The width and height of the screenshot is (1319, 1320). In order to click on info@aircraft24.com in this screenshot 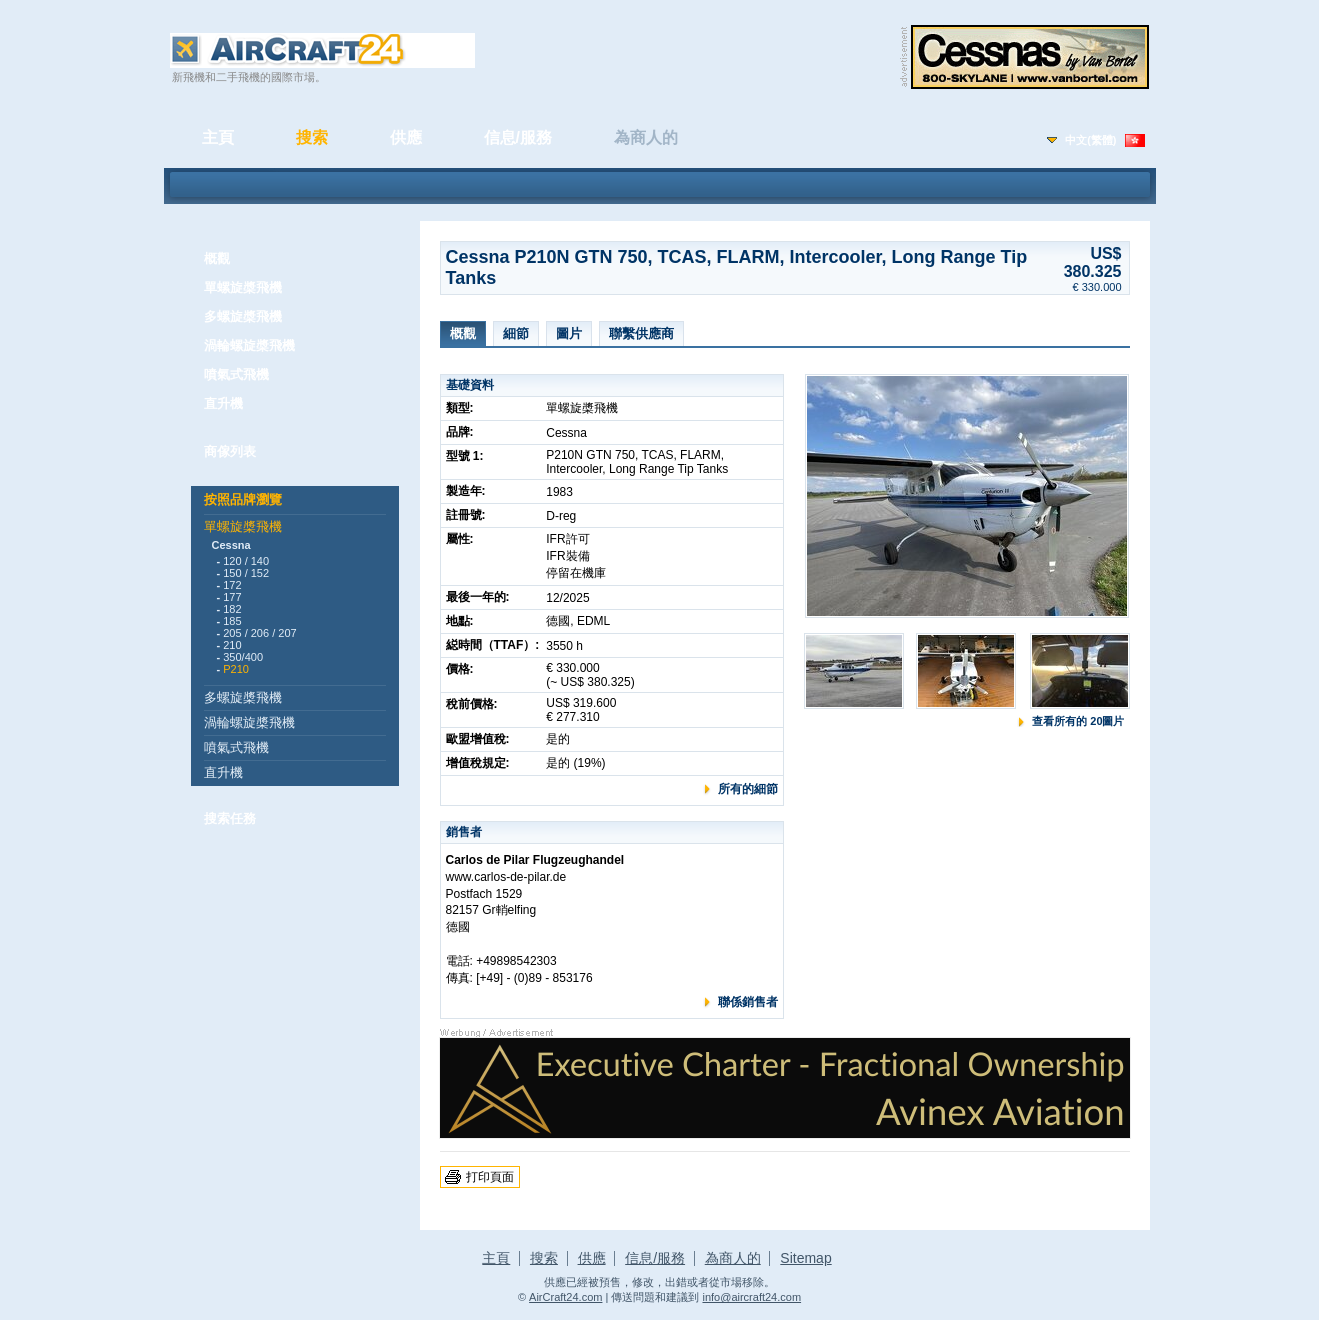, I will do `click(751, 1297)`.